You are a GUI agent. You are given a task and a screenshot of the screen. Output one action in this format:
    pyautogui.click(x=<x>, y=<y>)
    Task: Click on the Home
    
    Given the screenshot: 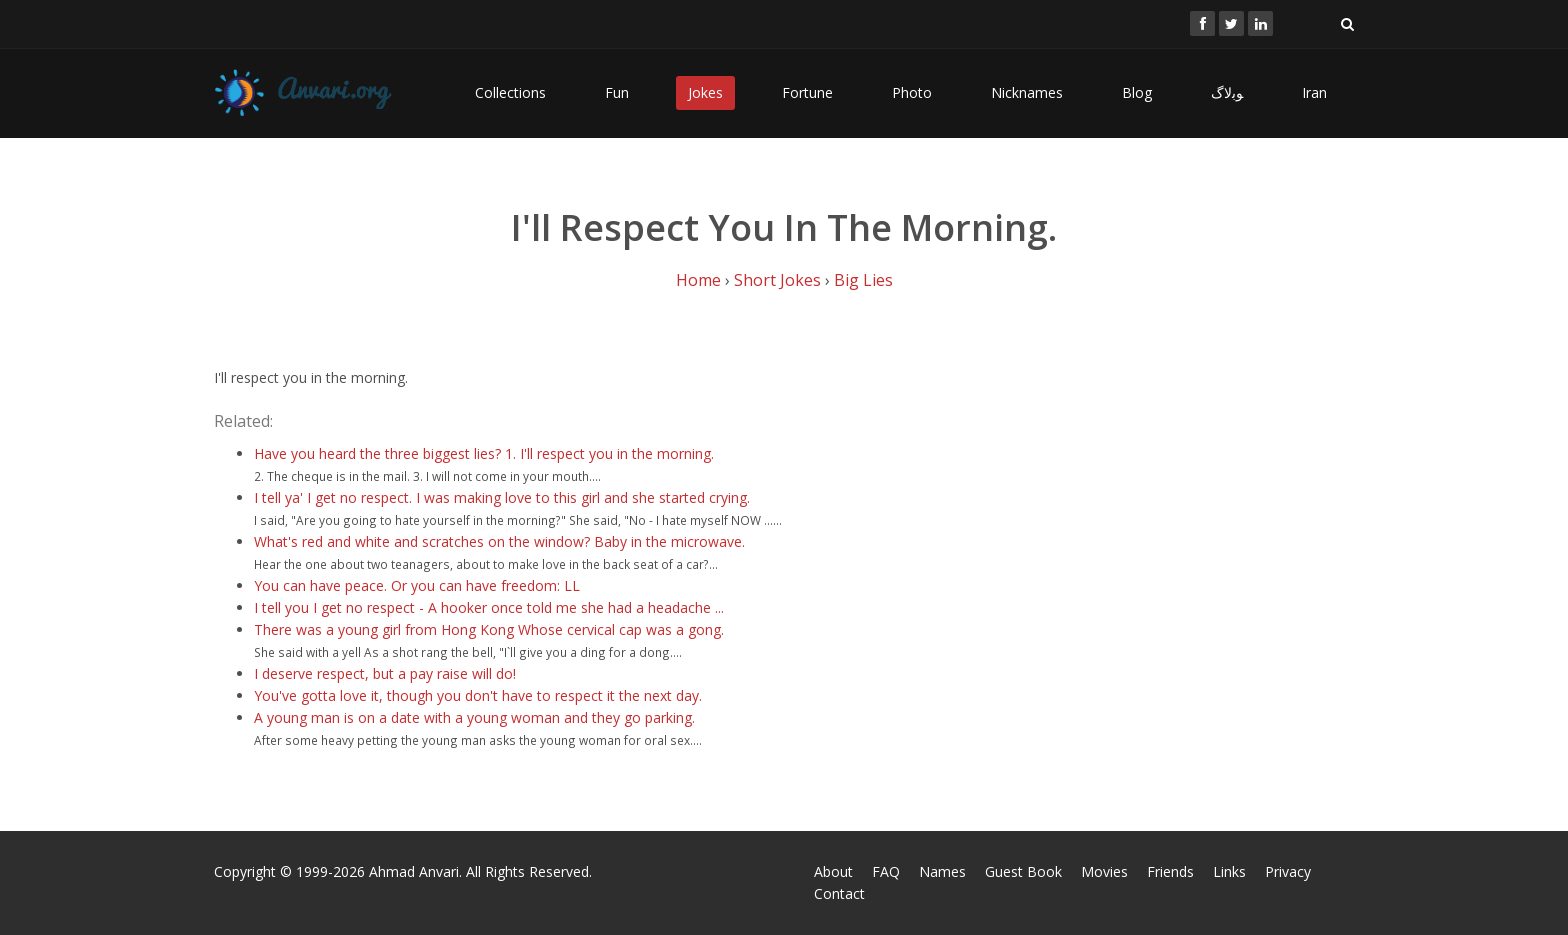 What is the action you would take?
    pyautogui.click(x=698, y=280)
    